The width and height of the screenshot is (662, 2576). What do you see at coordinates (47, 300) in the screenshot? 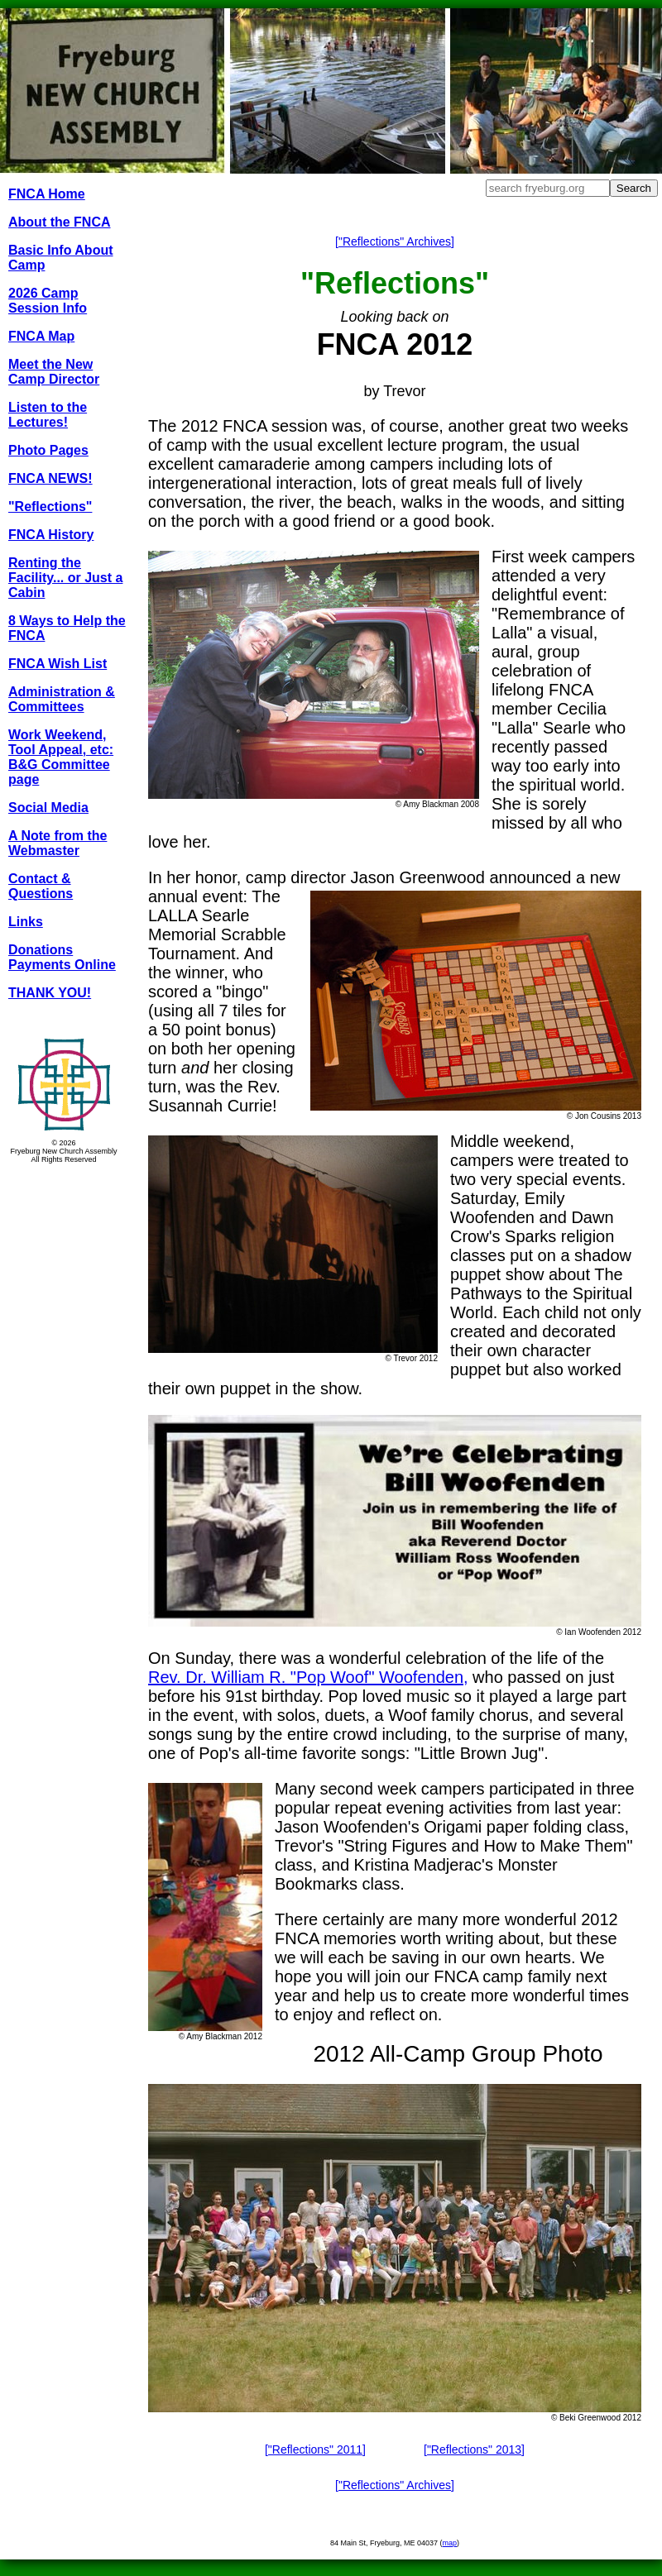
I see `2026 Camp Session Info` at bounding box center [47, 300].